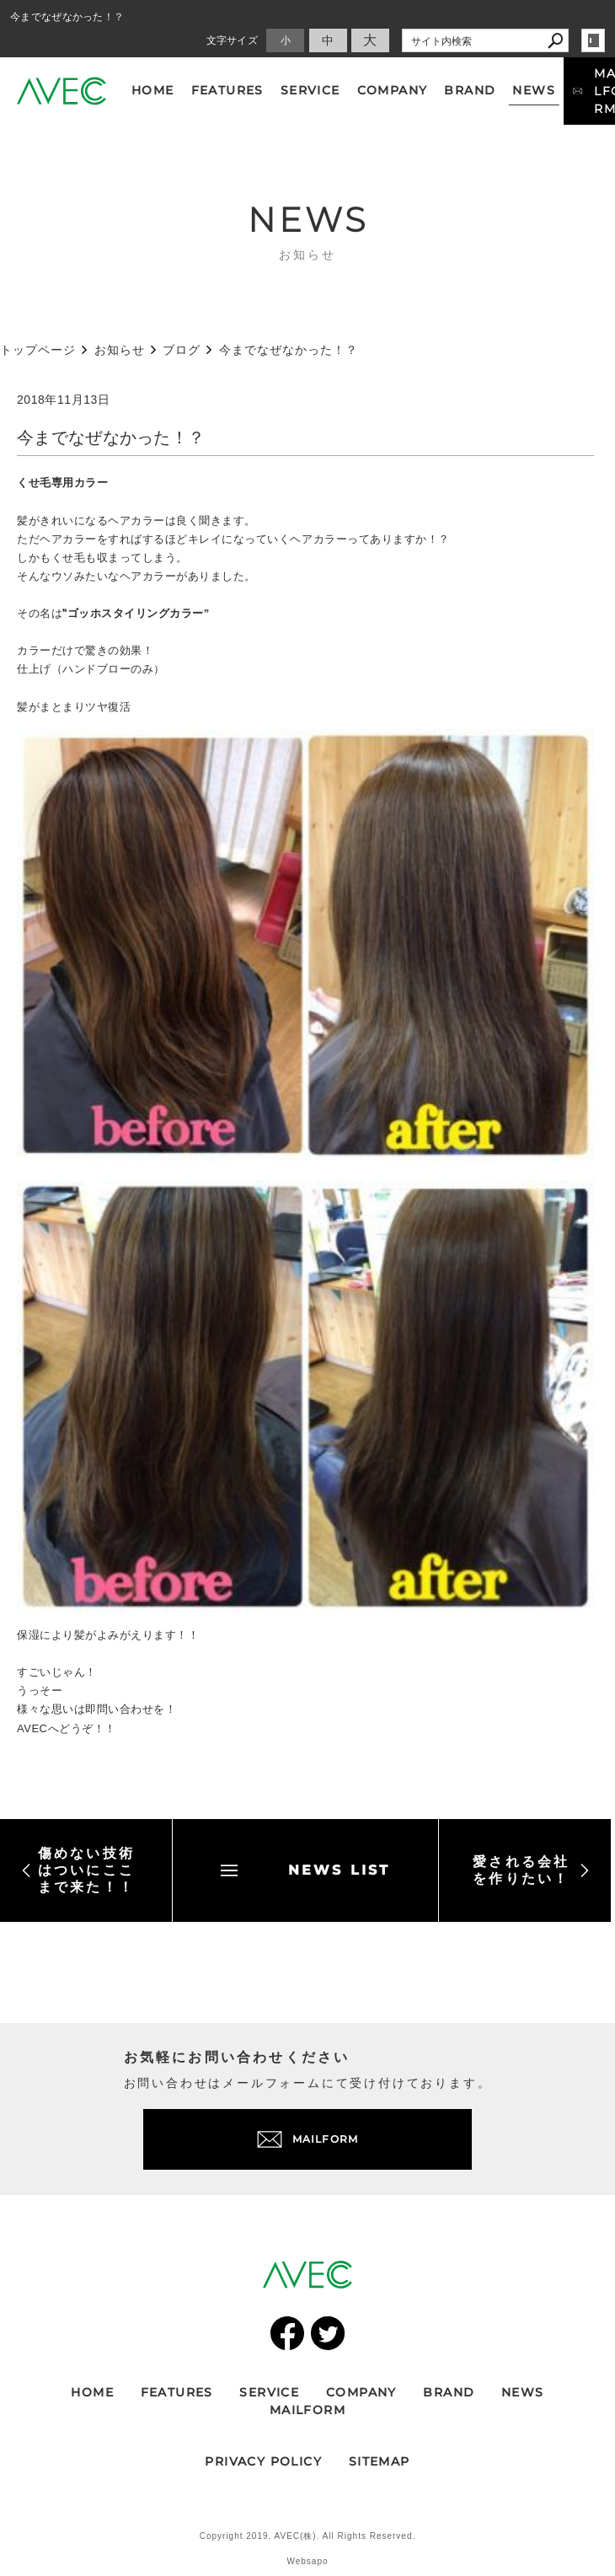 Image resolution: width=615 pixels, height=2576 pixels. Describe the element at coordinates (306, 1870) in the screenshot. I see `NEWS LIST` at that location.